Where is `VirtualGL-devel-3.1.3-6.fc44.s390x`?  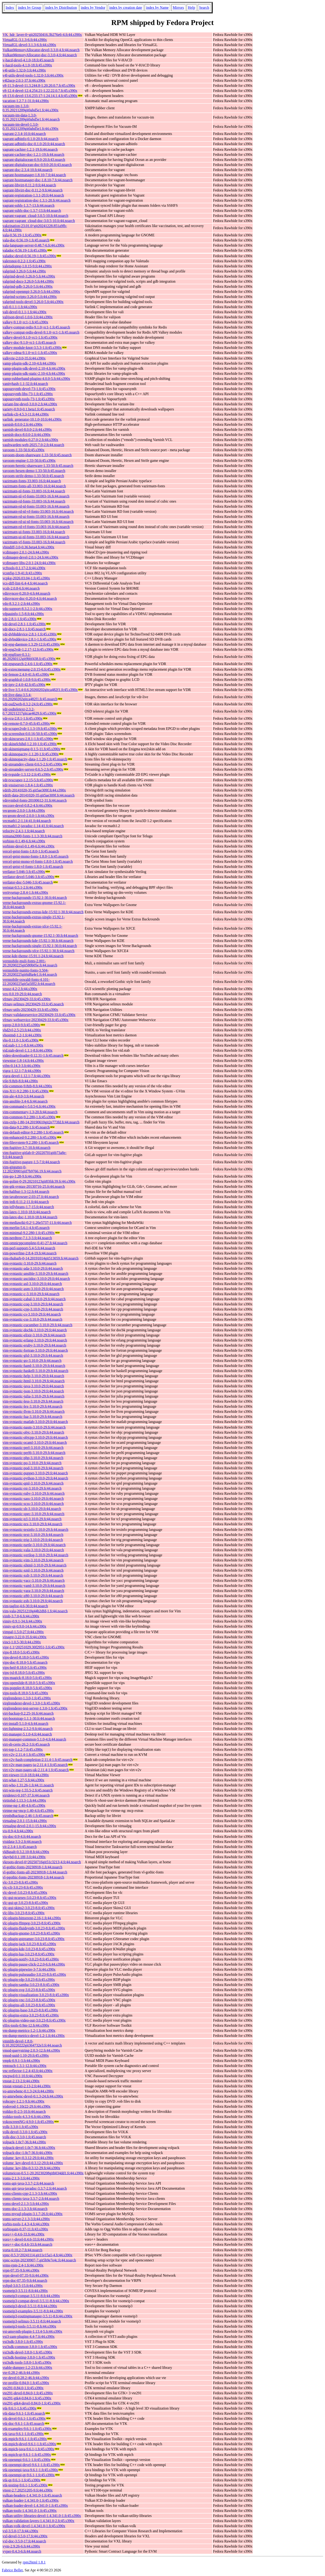
VirtualGL-devel-3.1.3-6.fc44.s390x is located at coordinates (29, 45).